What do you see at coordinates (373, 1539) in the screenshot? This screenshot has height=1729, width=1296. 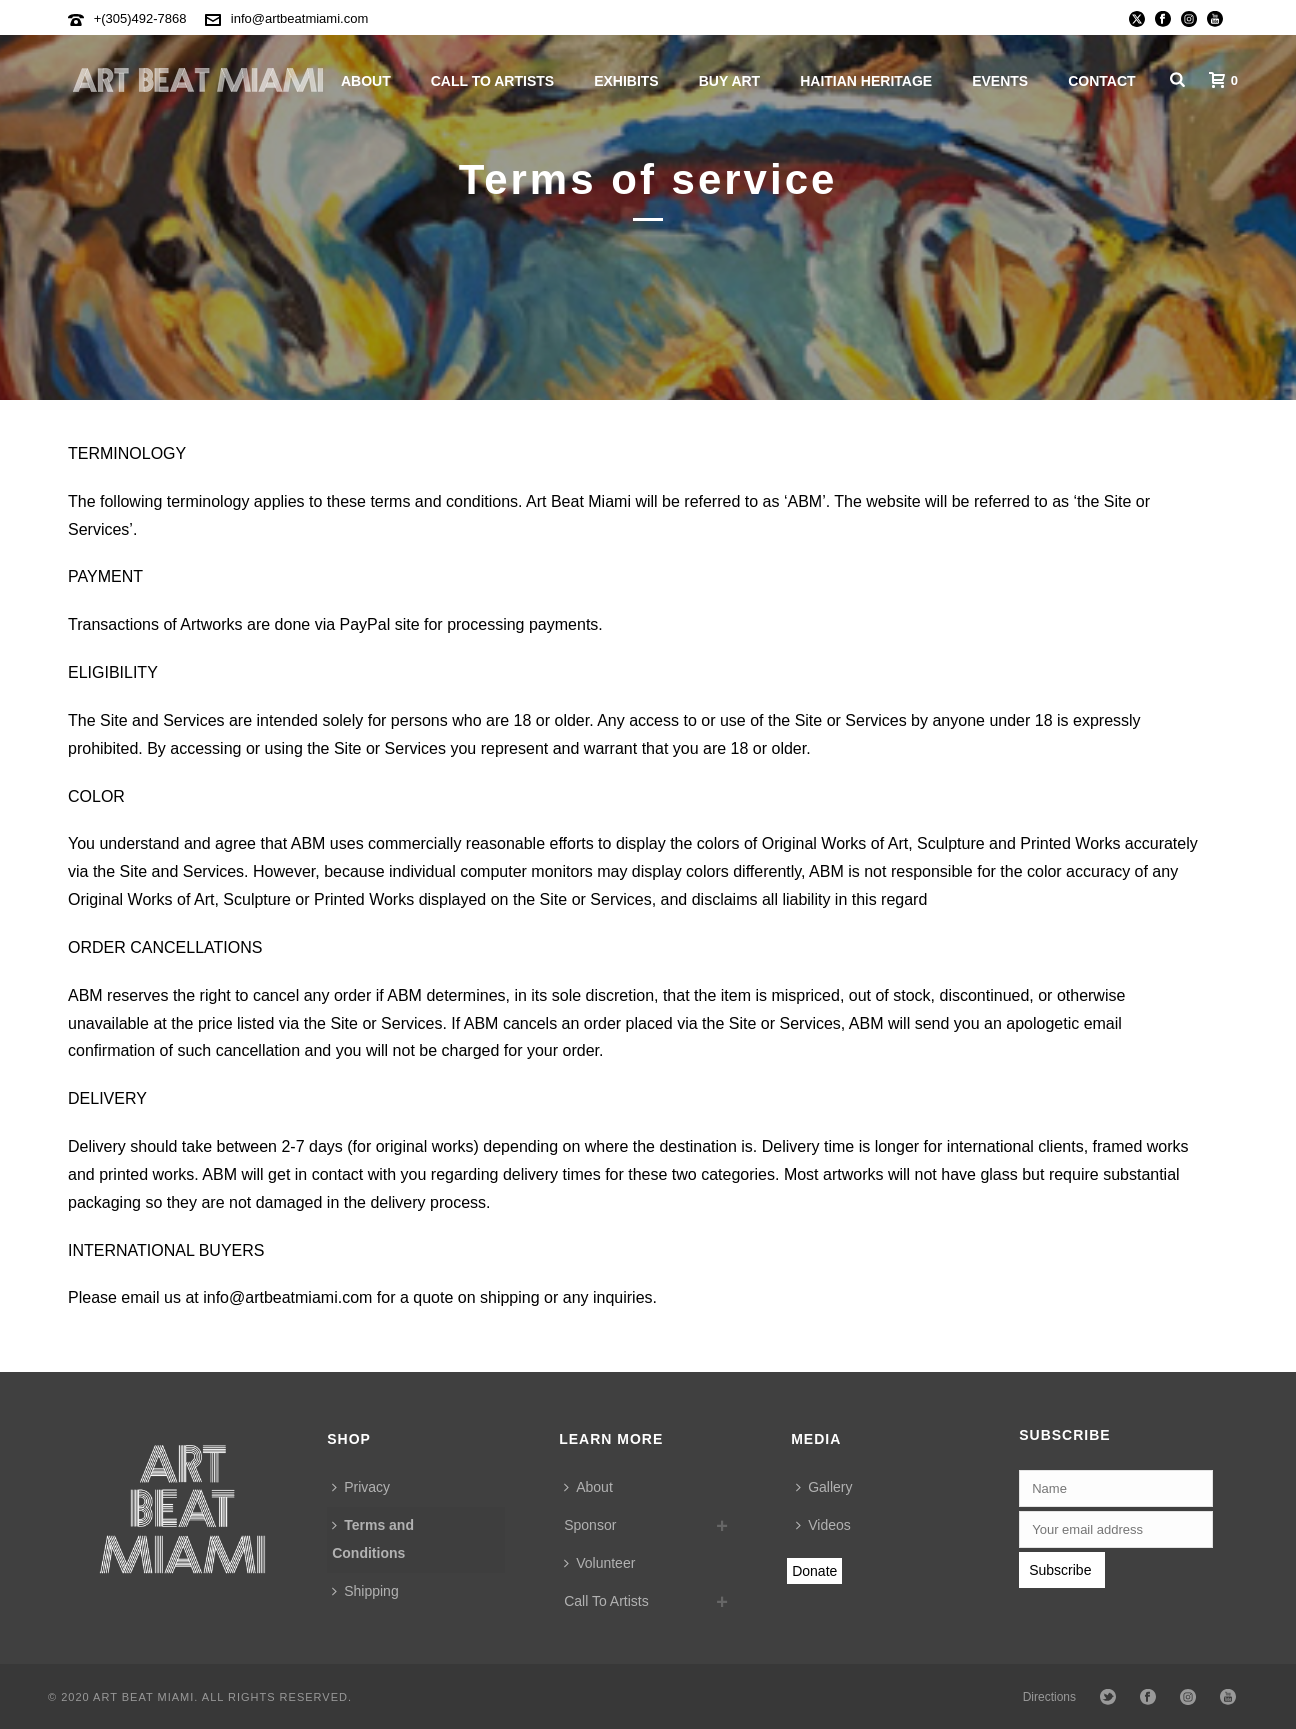 I see `Terms and Conditions` at bounding box center [373, 1539].